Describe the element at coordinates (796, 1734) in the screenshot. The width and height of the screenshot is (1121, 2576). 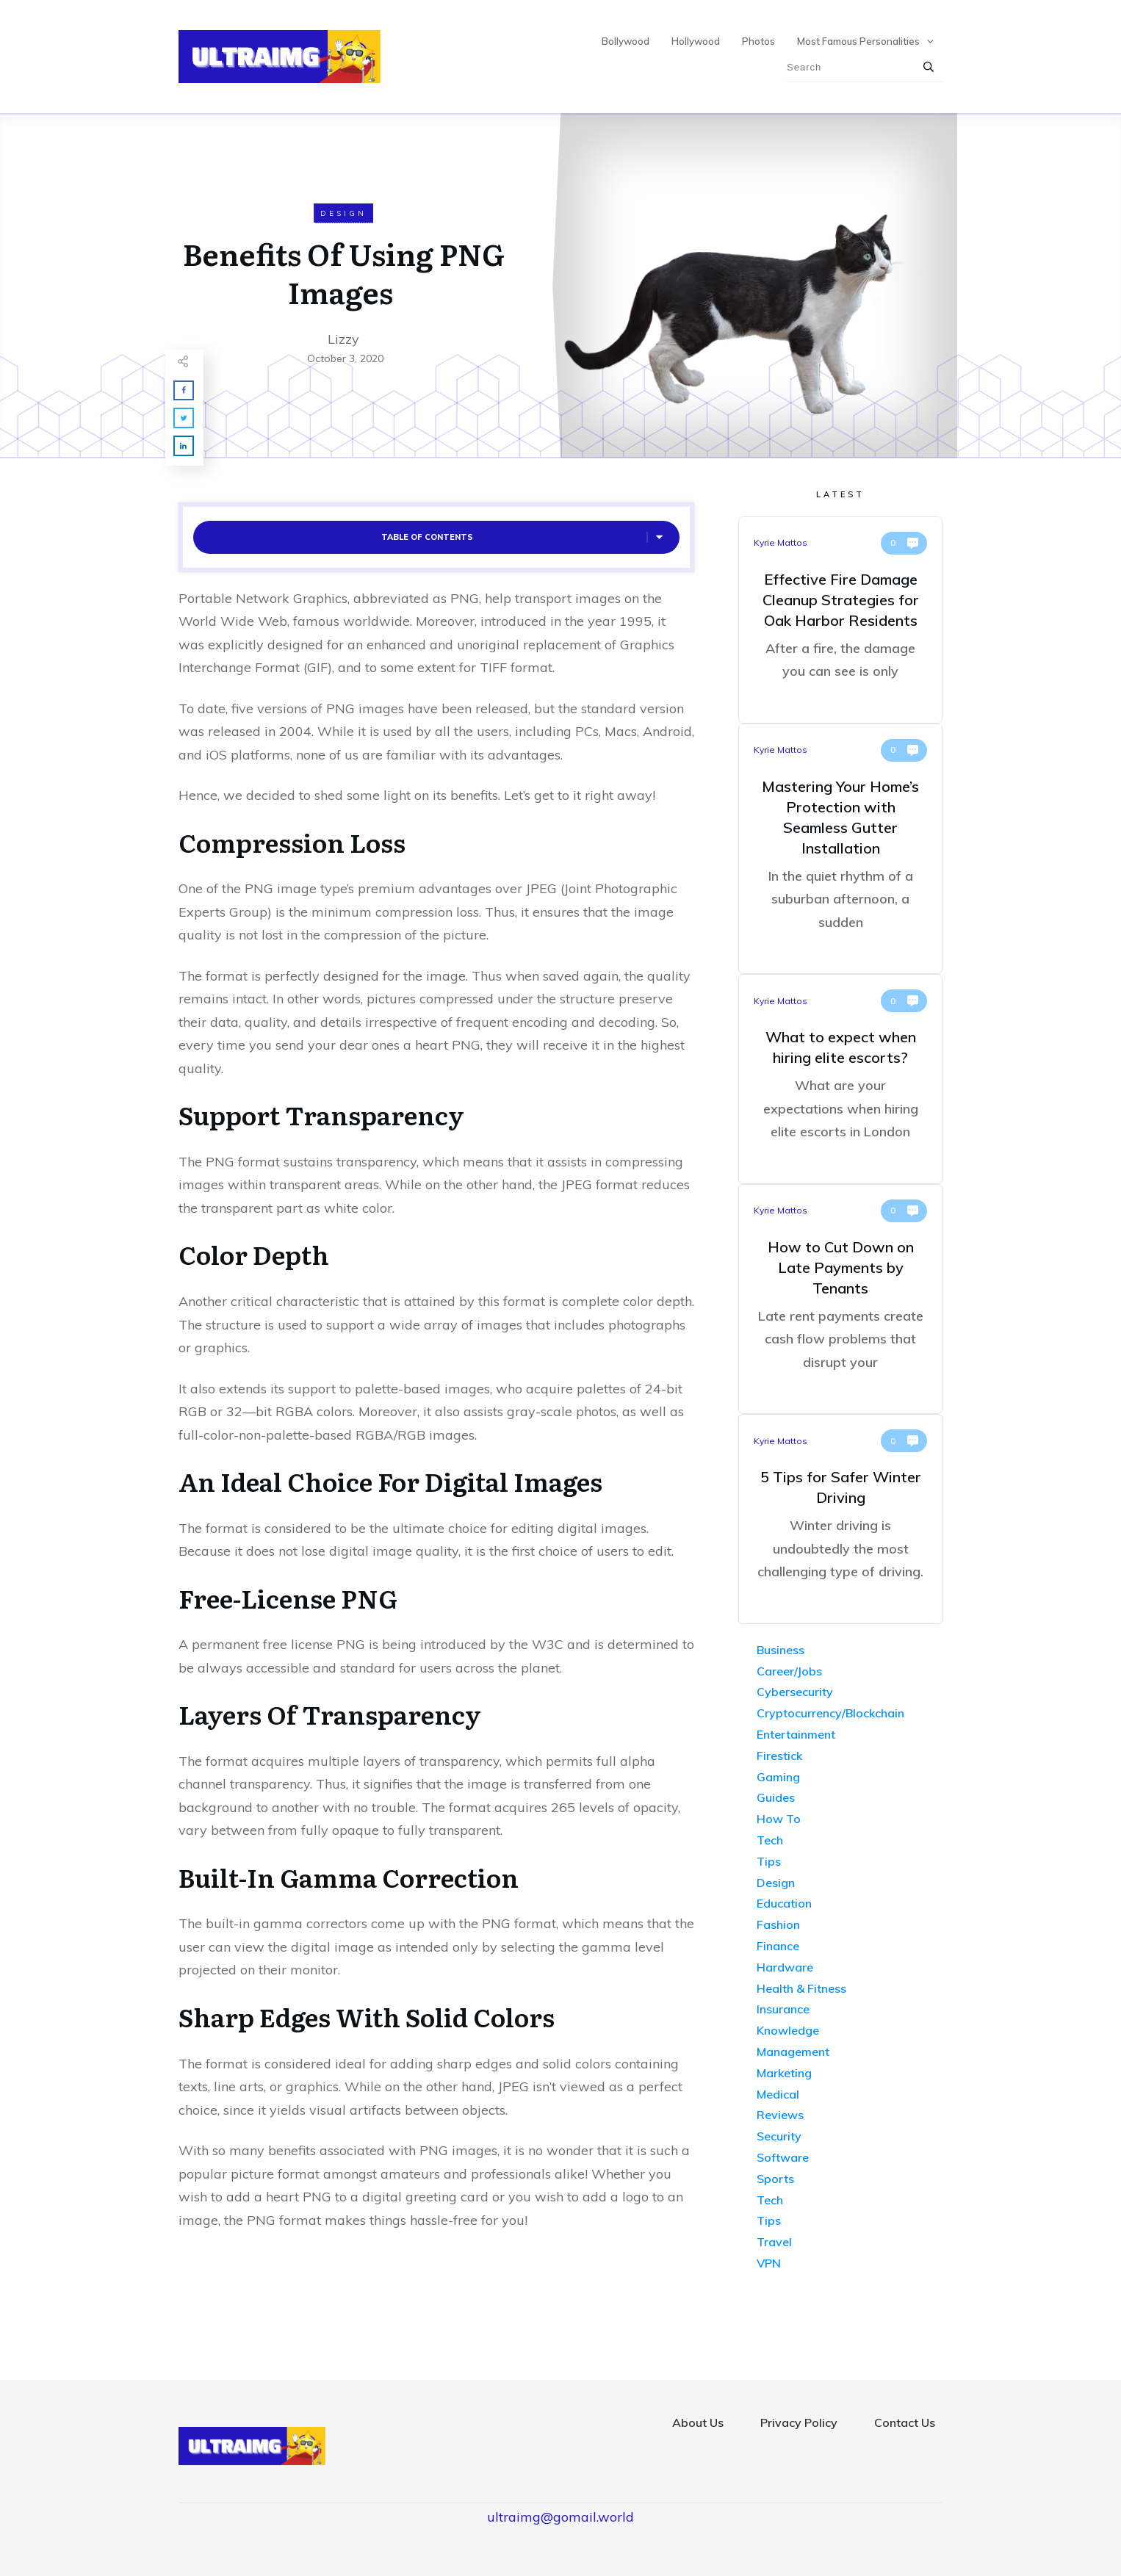
I see `Entertainment` at that location.